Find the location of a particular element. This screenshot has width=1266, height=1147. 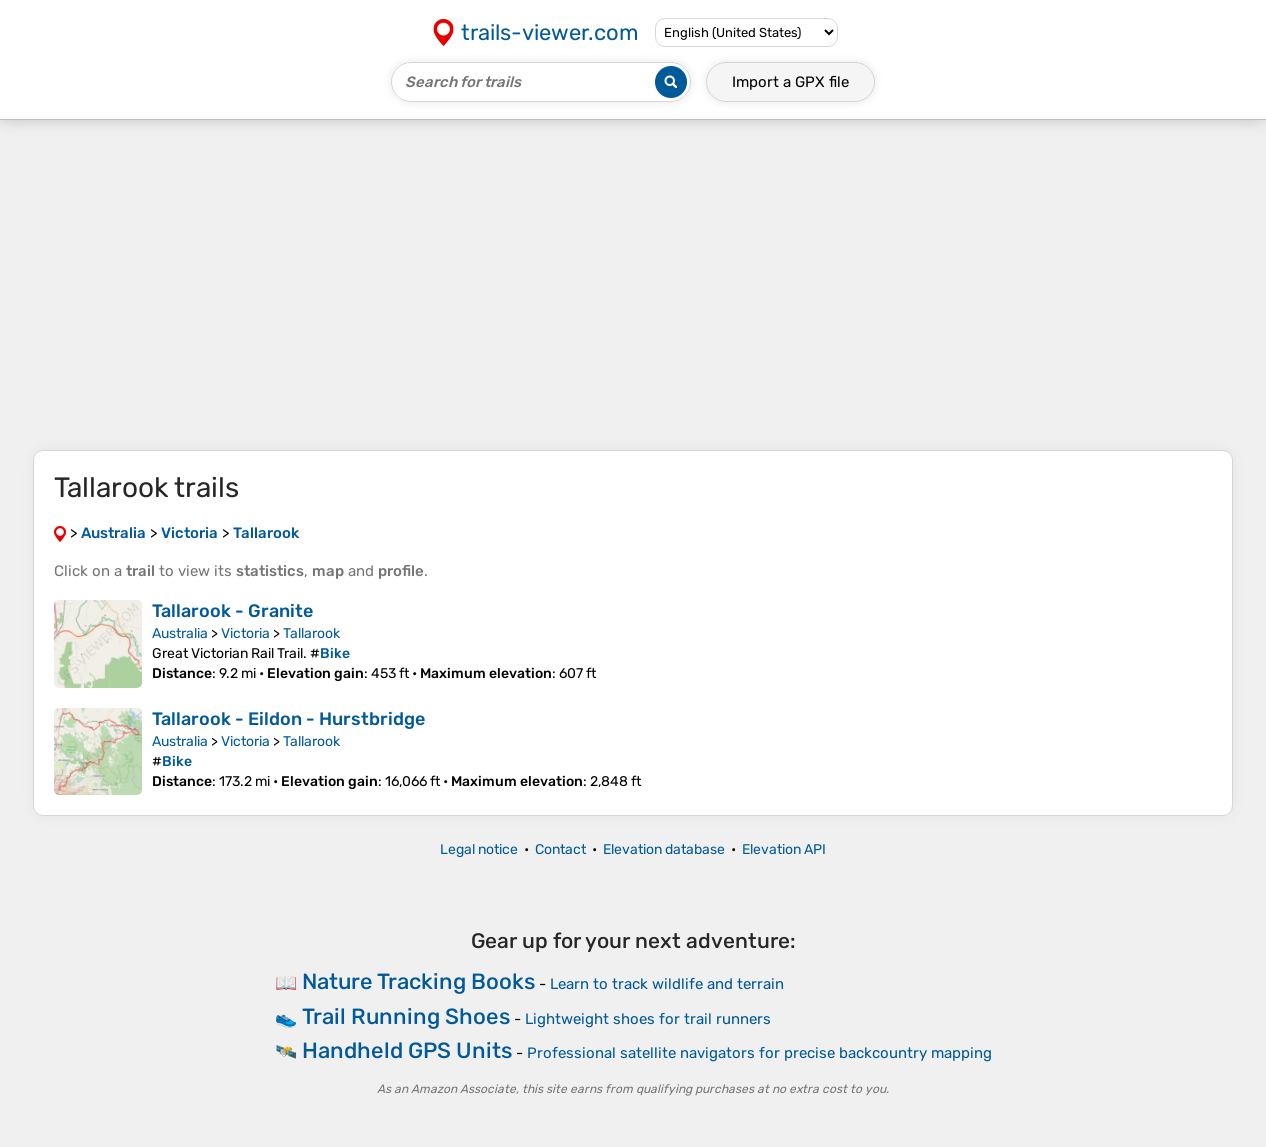

Victoria is located at coordinates (245, 633).